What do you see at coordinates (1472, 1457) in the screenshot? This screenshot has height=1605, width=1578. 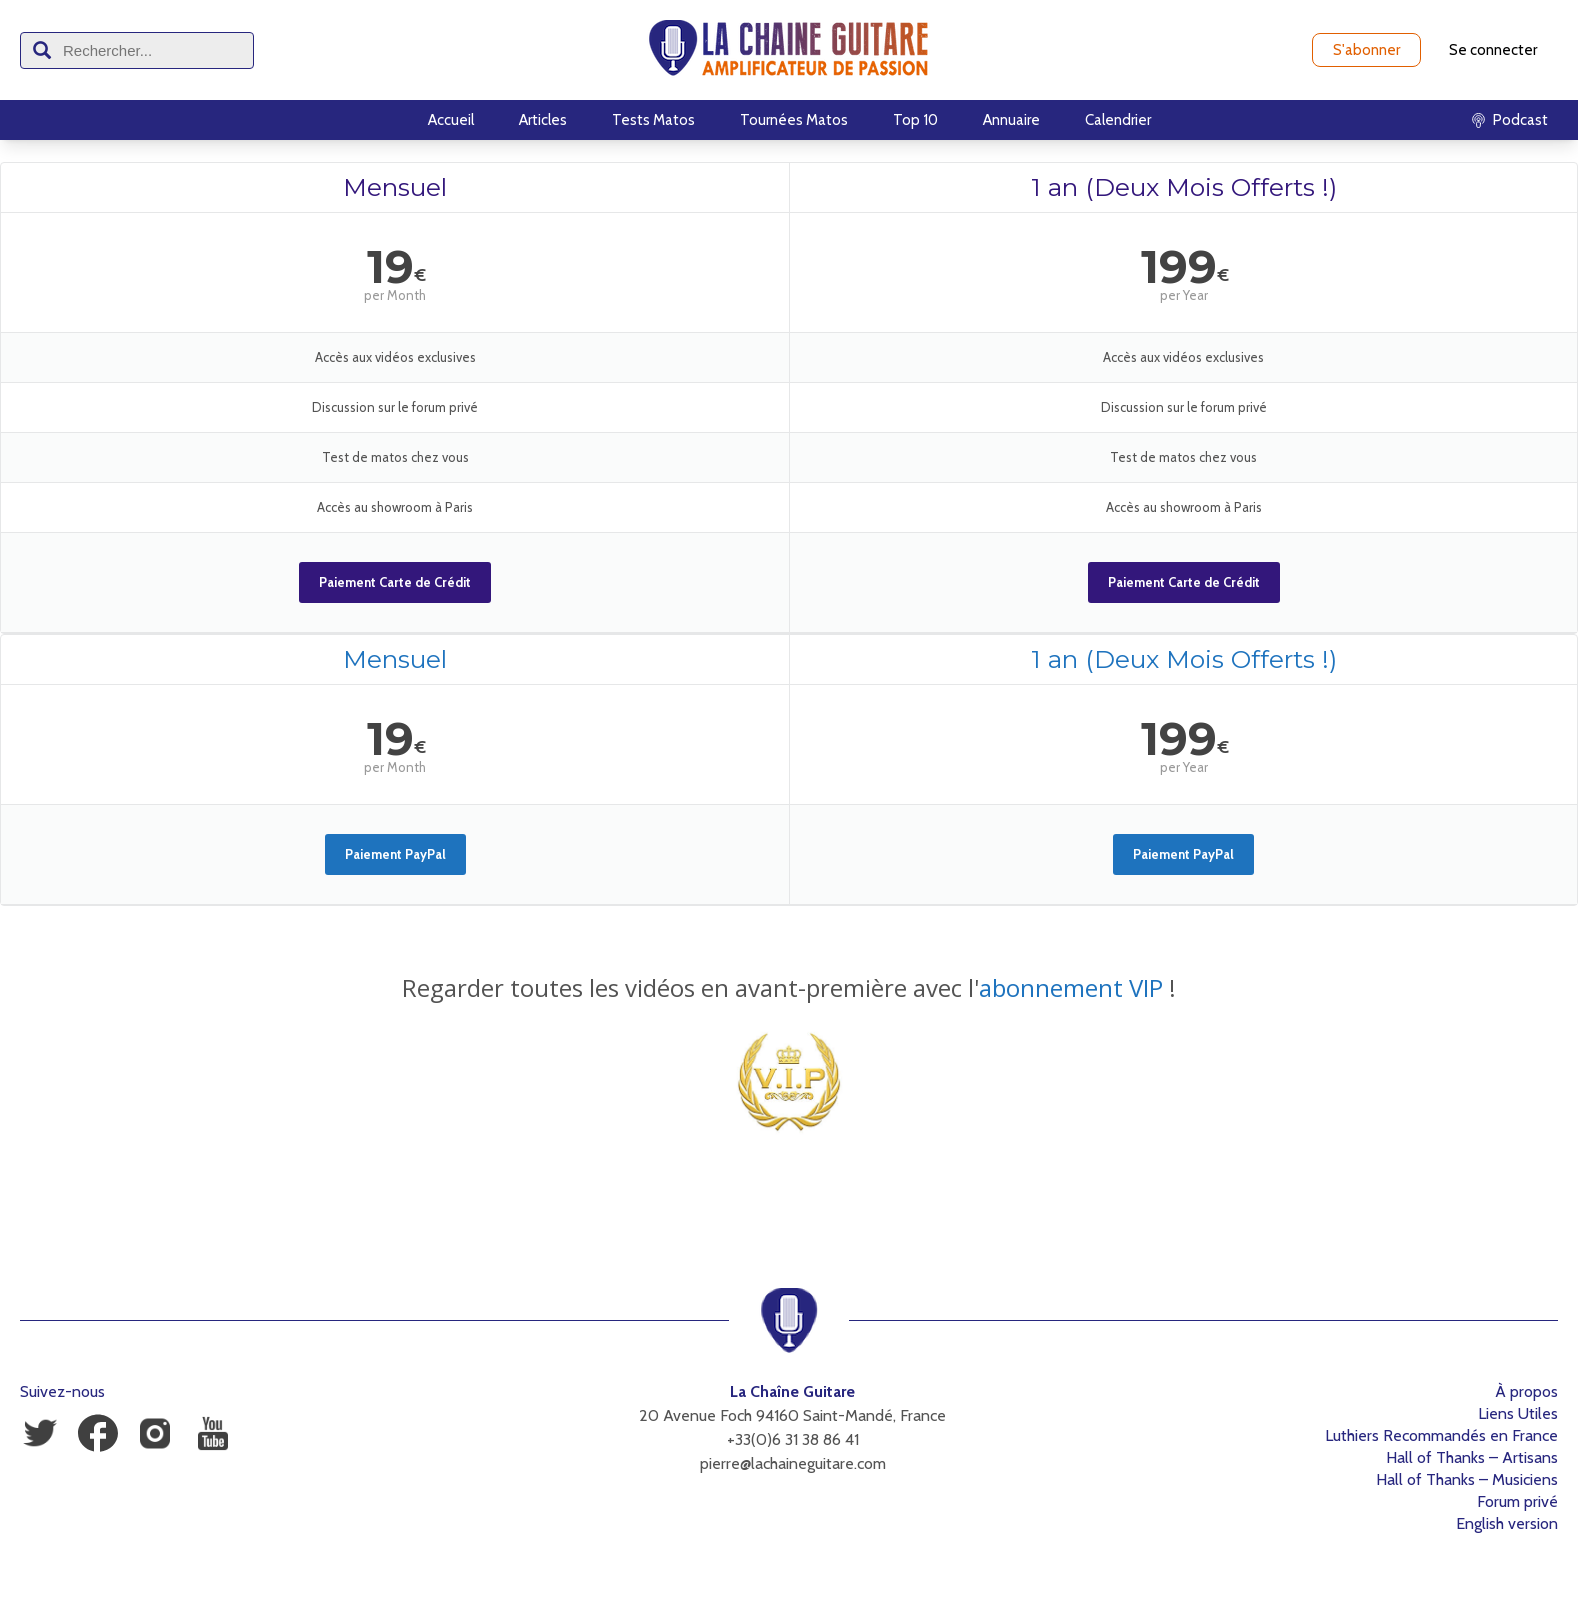 I see `Hall of Thanks – Artisans` at bounding box center [1472, 1457].